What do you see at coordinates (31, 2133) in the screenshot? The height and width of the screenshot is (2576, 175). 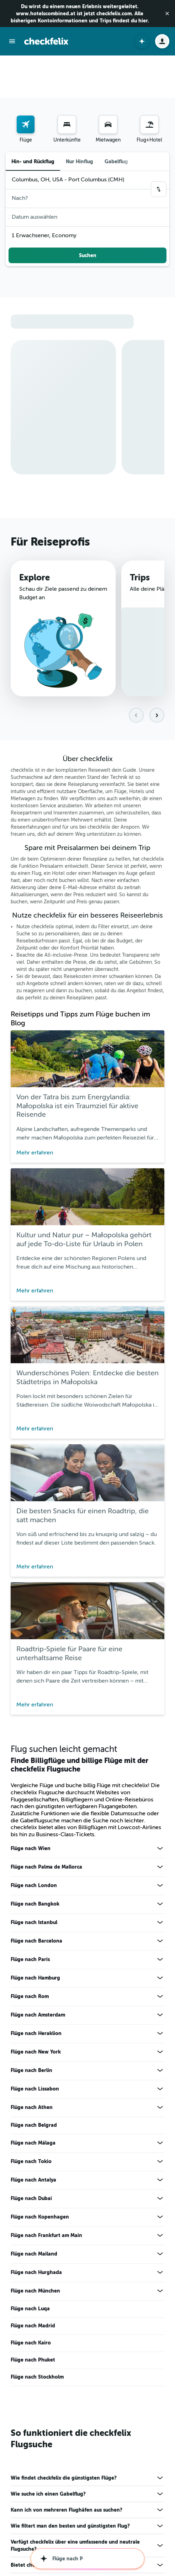 I see `Flüge nach Dubai` at bounding box center [31, 2133].